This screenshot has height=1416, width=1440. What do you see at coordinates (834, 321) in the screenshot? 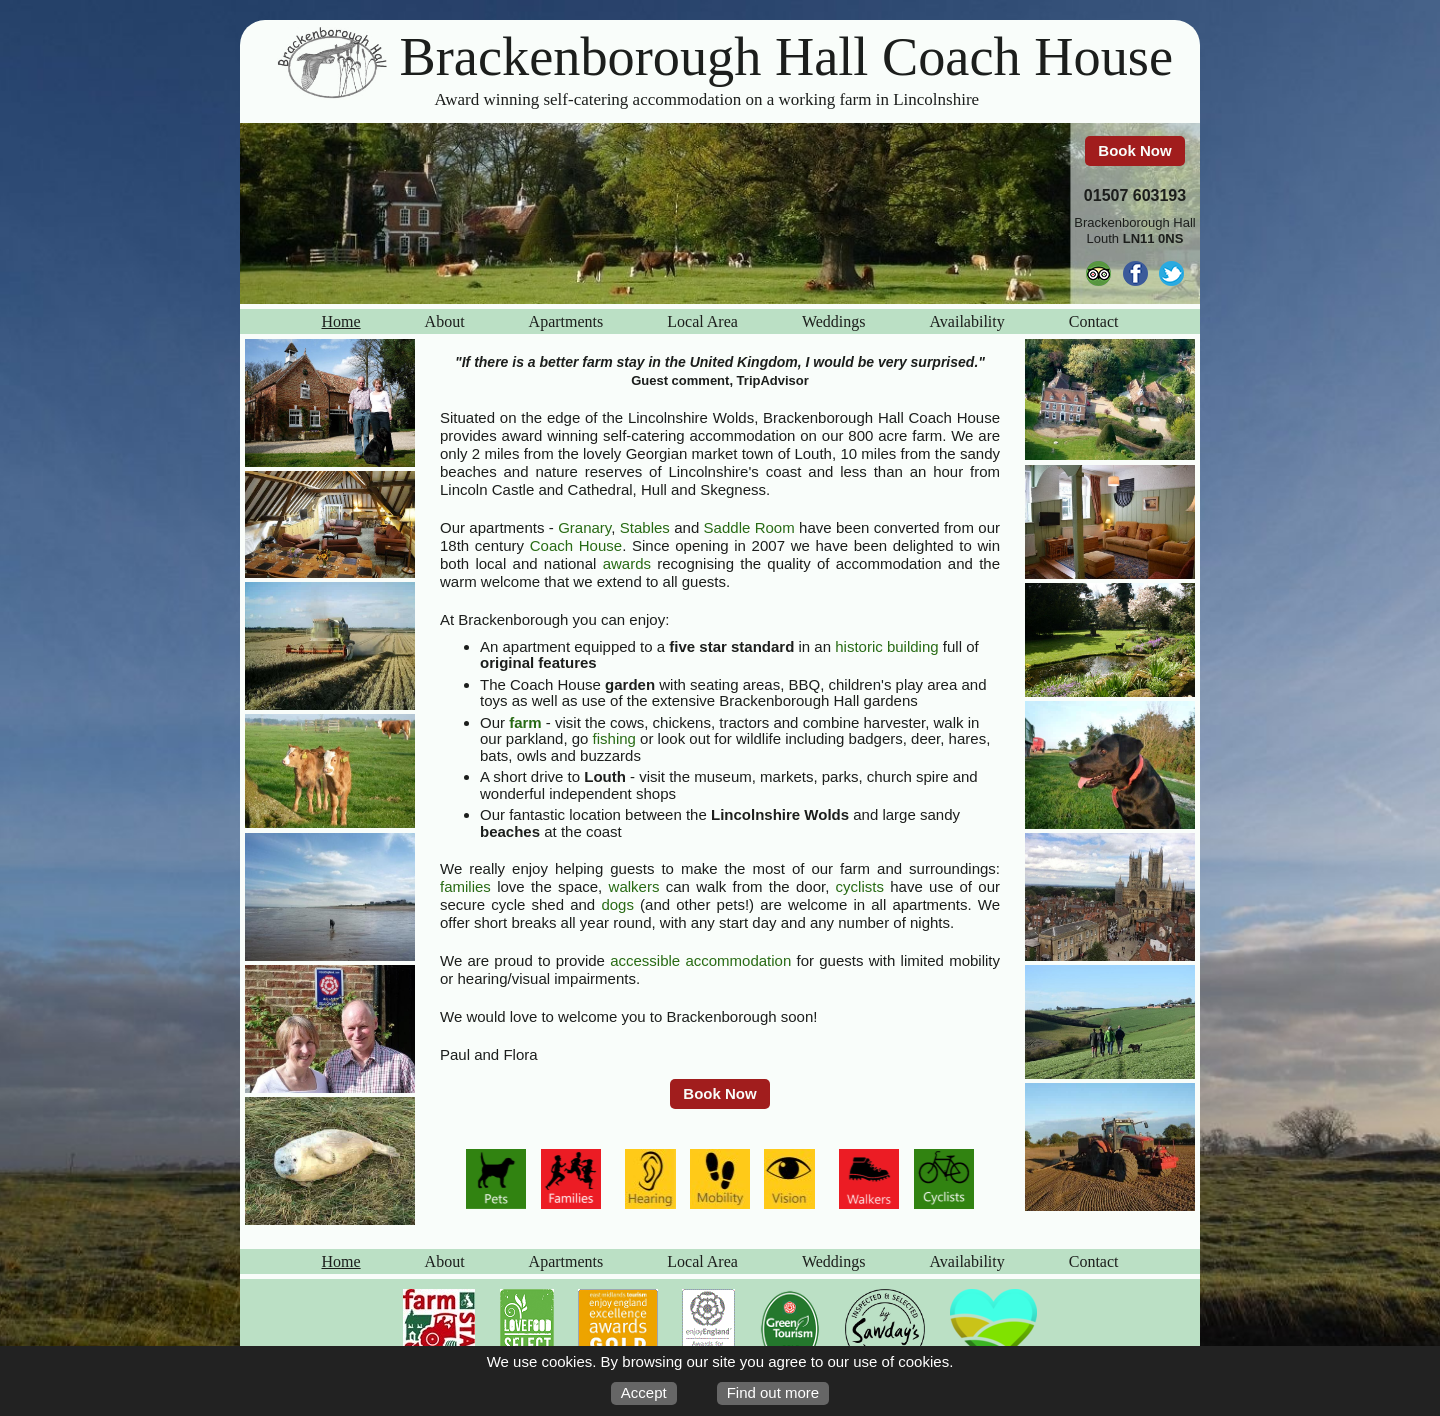
I see `Weddings` at bounding box center [834, 321].